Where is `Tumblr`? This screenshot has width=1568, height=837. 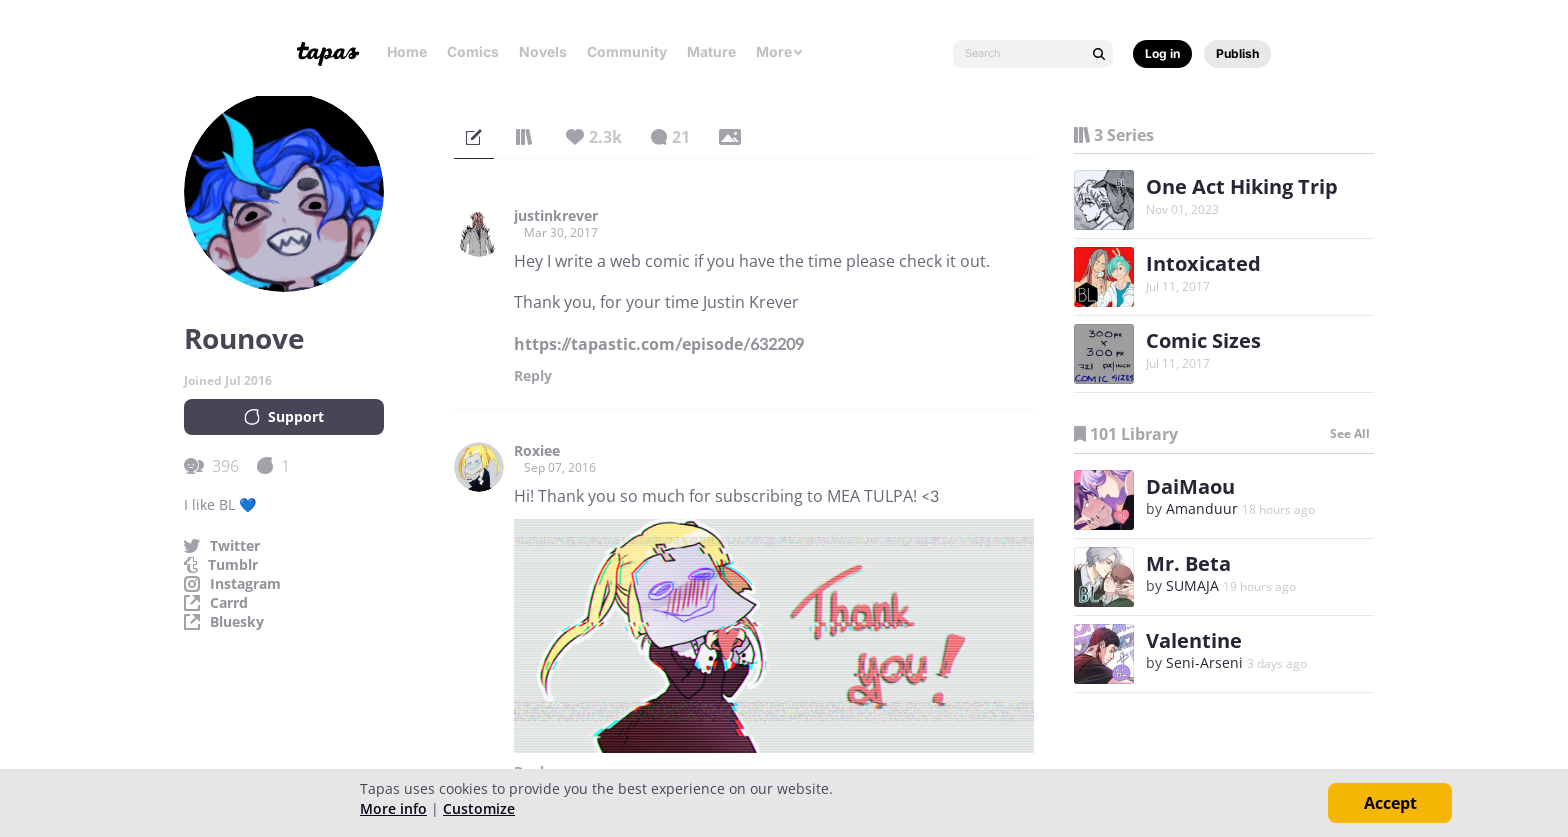
Tumblr is located at coordinates (233, 565).